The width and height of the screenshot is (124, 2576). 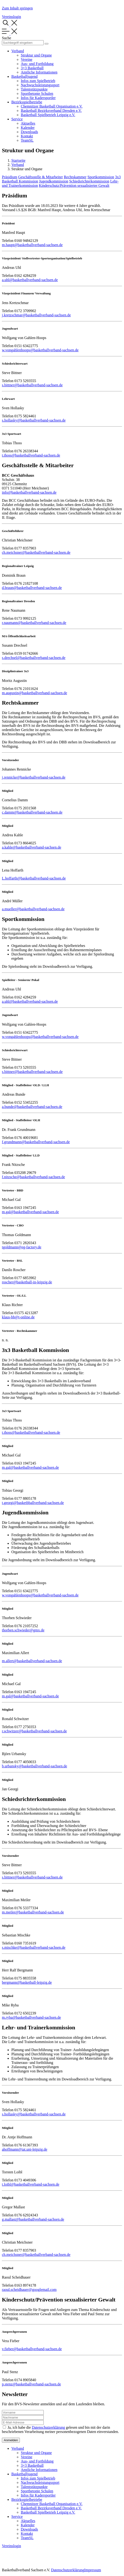 I want to click on Kalender, so click(x=28, y=128).